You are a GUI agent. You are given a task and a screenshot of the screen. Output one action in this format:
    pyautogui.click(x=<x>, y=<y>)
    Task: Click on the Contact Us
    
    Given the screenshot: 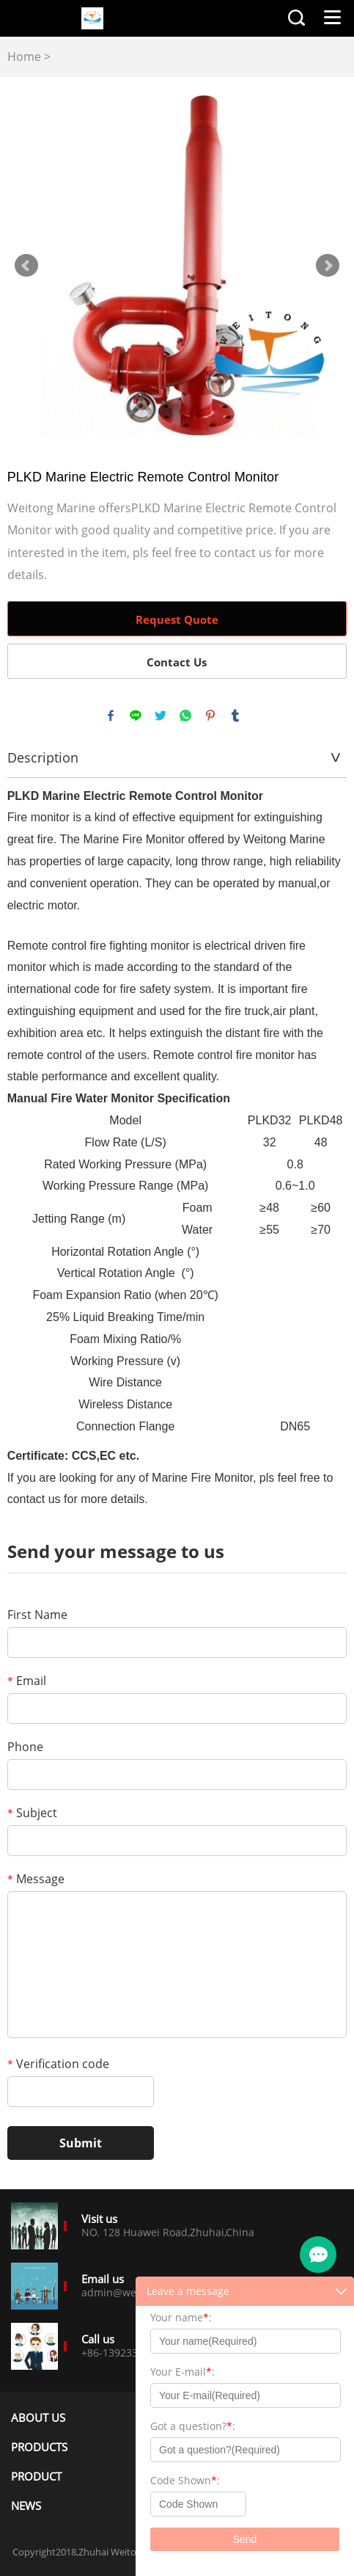 What is the action you would take?
    pyautogui.click(x=177, y=662)
    